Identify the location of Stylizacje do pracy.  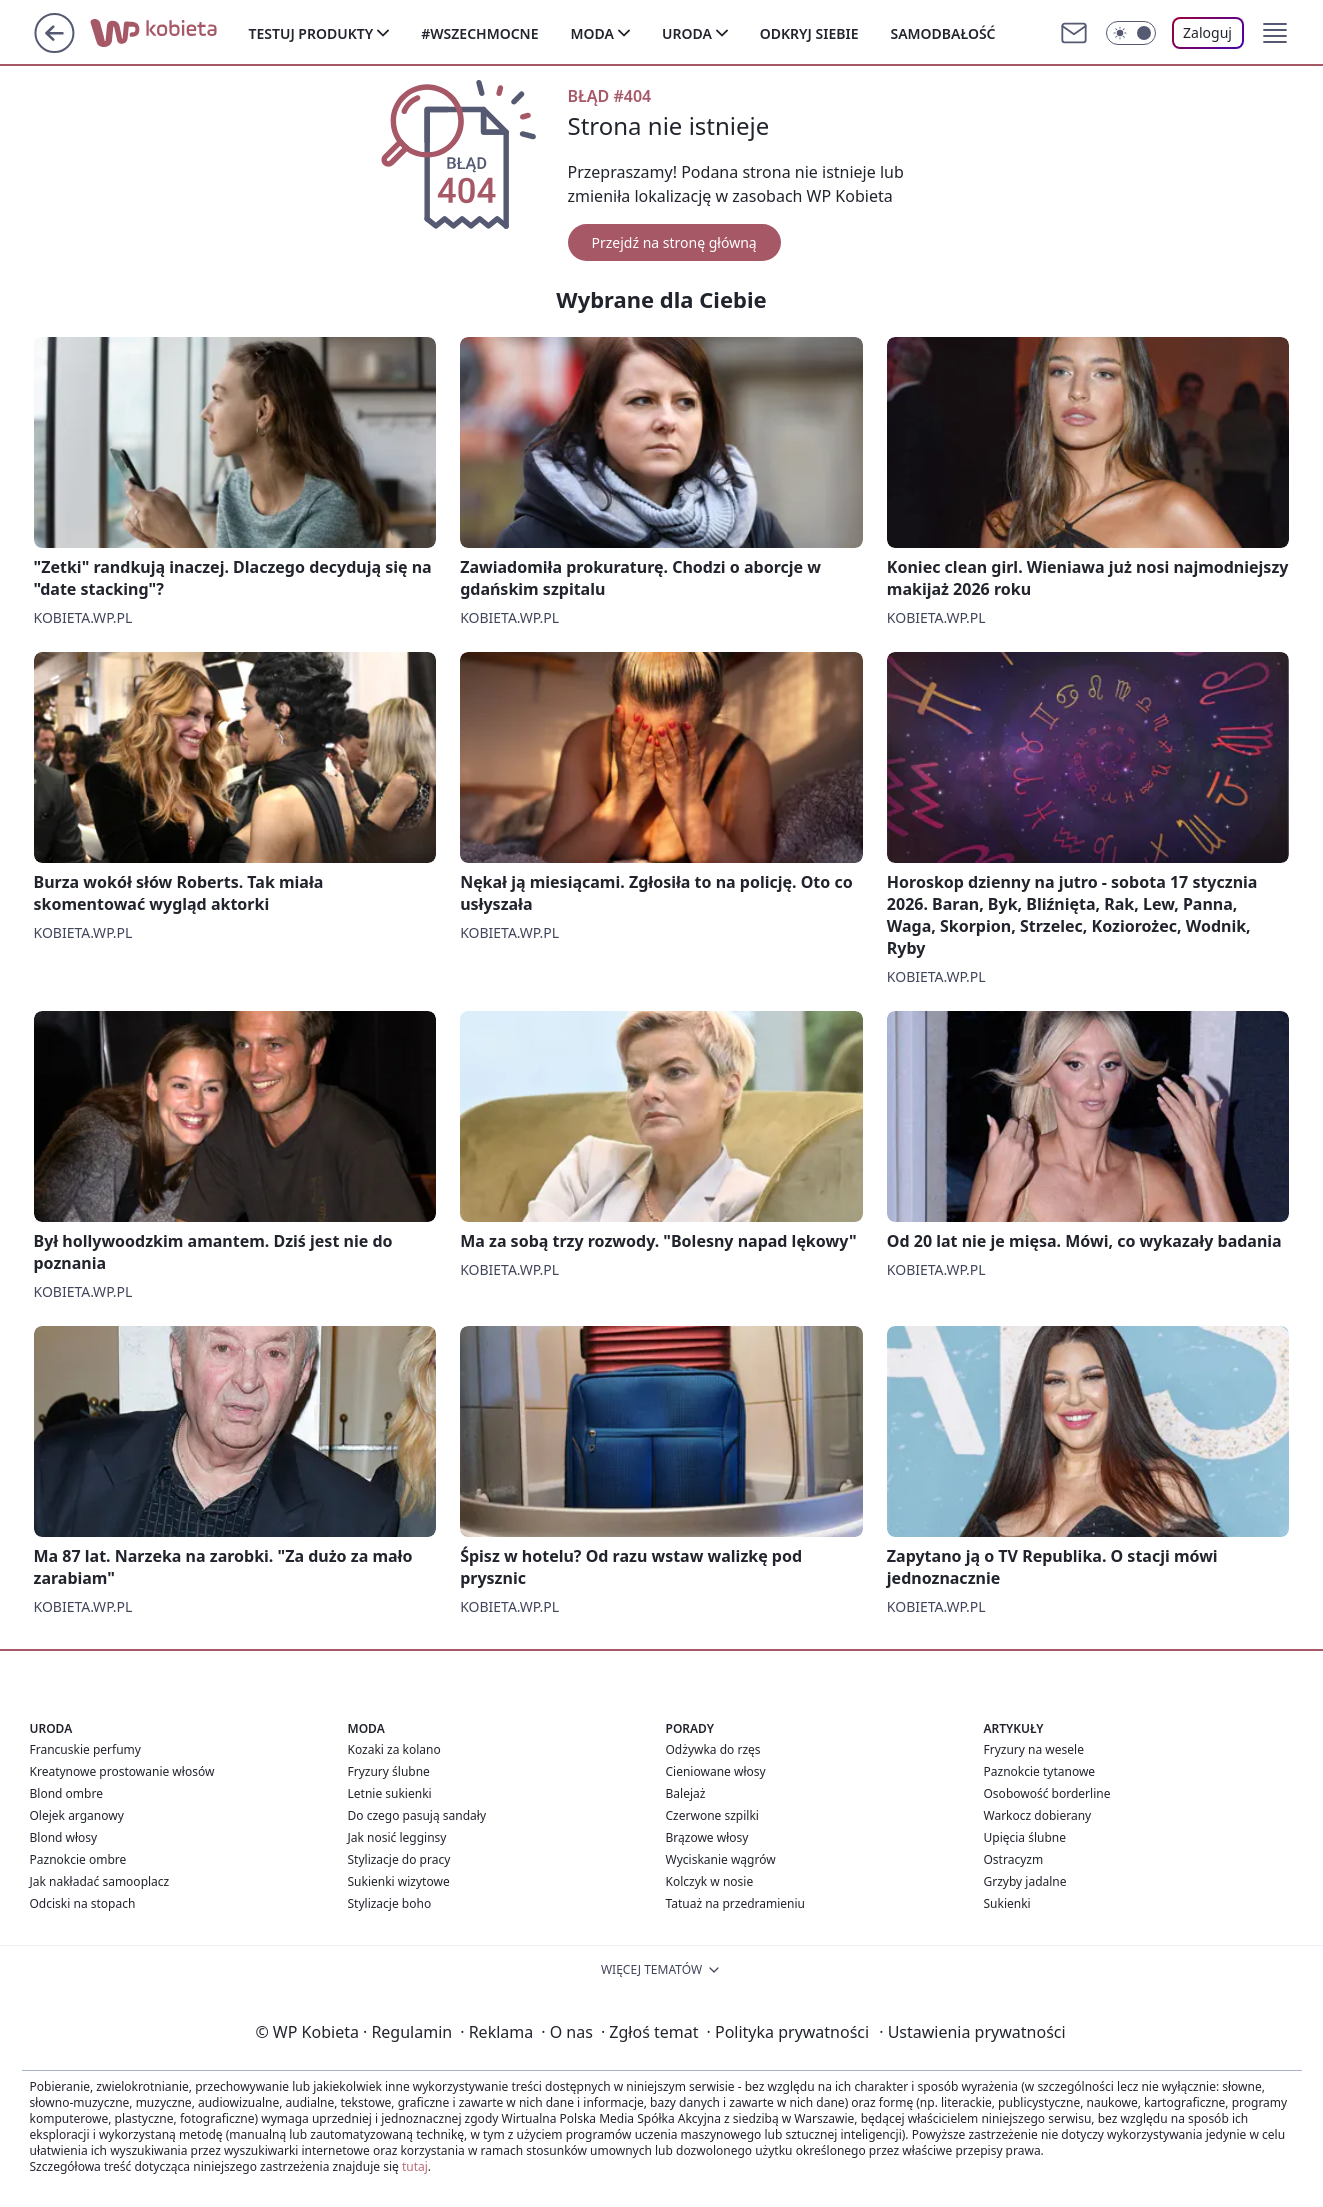
(399, 1859).